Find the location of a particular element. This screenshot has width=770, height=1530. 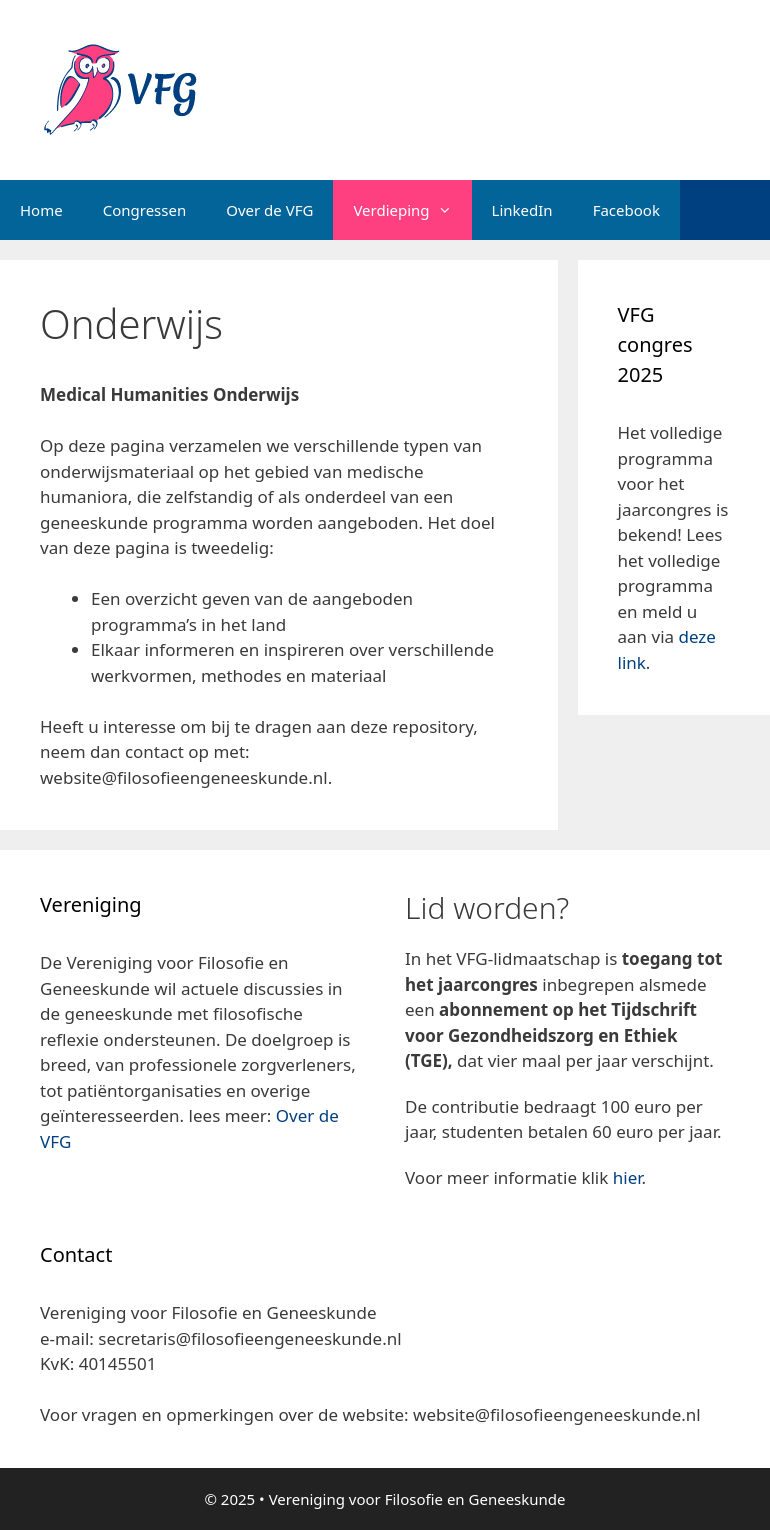

hier is located at coordinates (627, 1177).